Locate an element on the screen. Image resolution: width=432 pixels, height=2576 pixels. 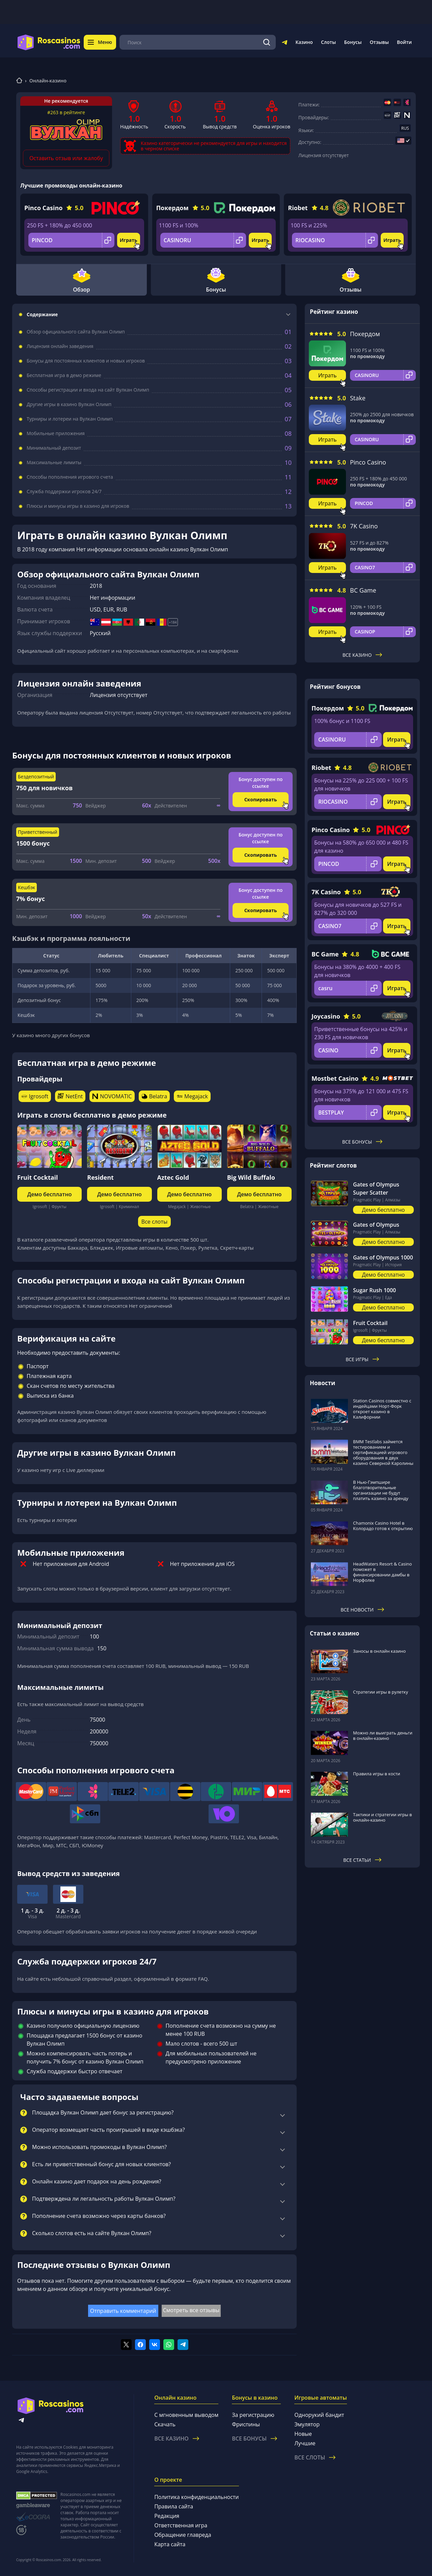
Однорукий бандит is located at coordinates (319, 2415).